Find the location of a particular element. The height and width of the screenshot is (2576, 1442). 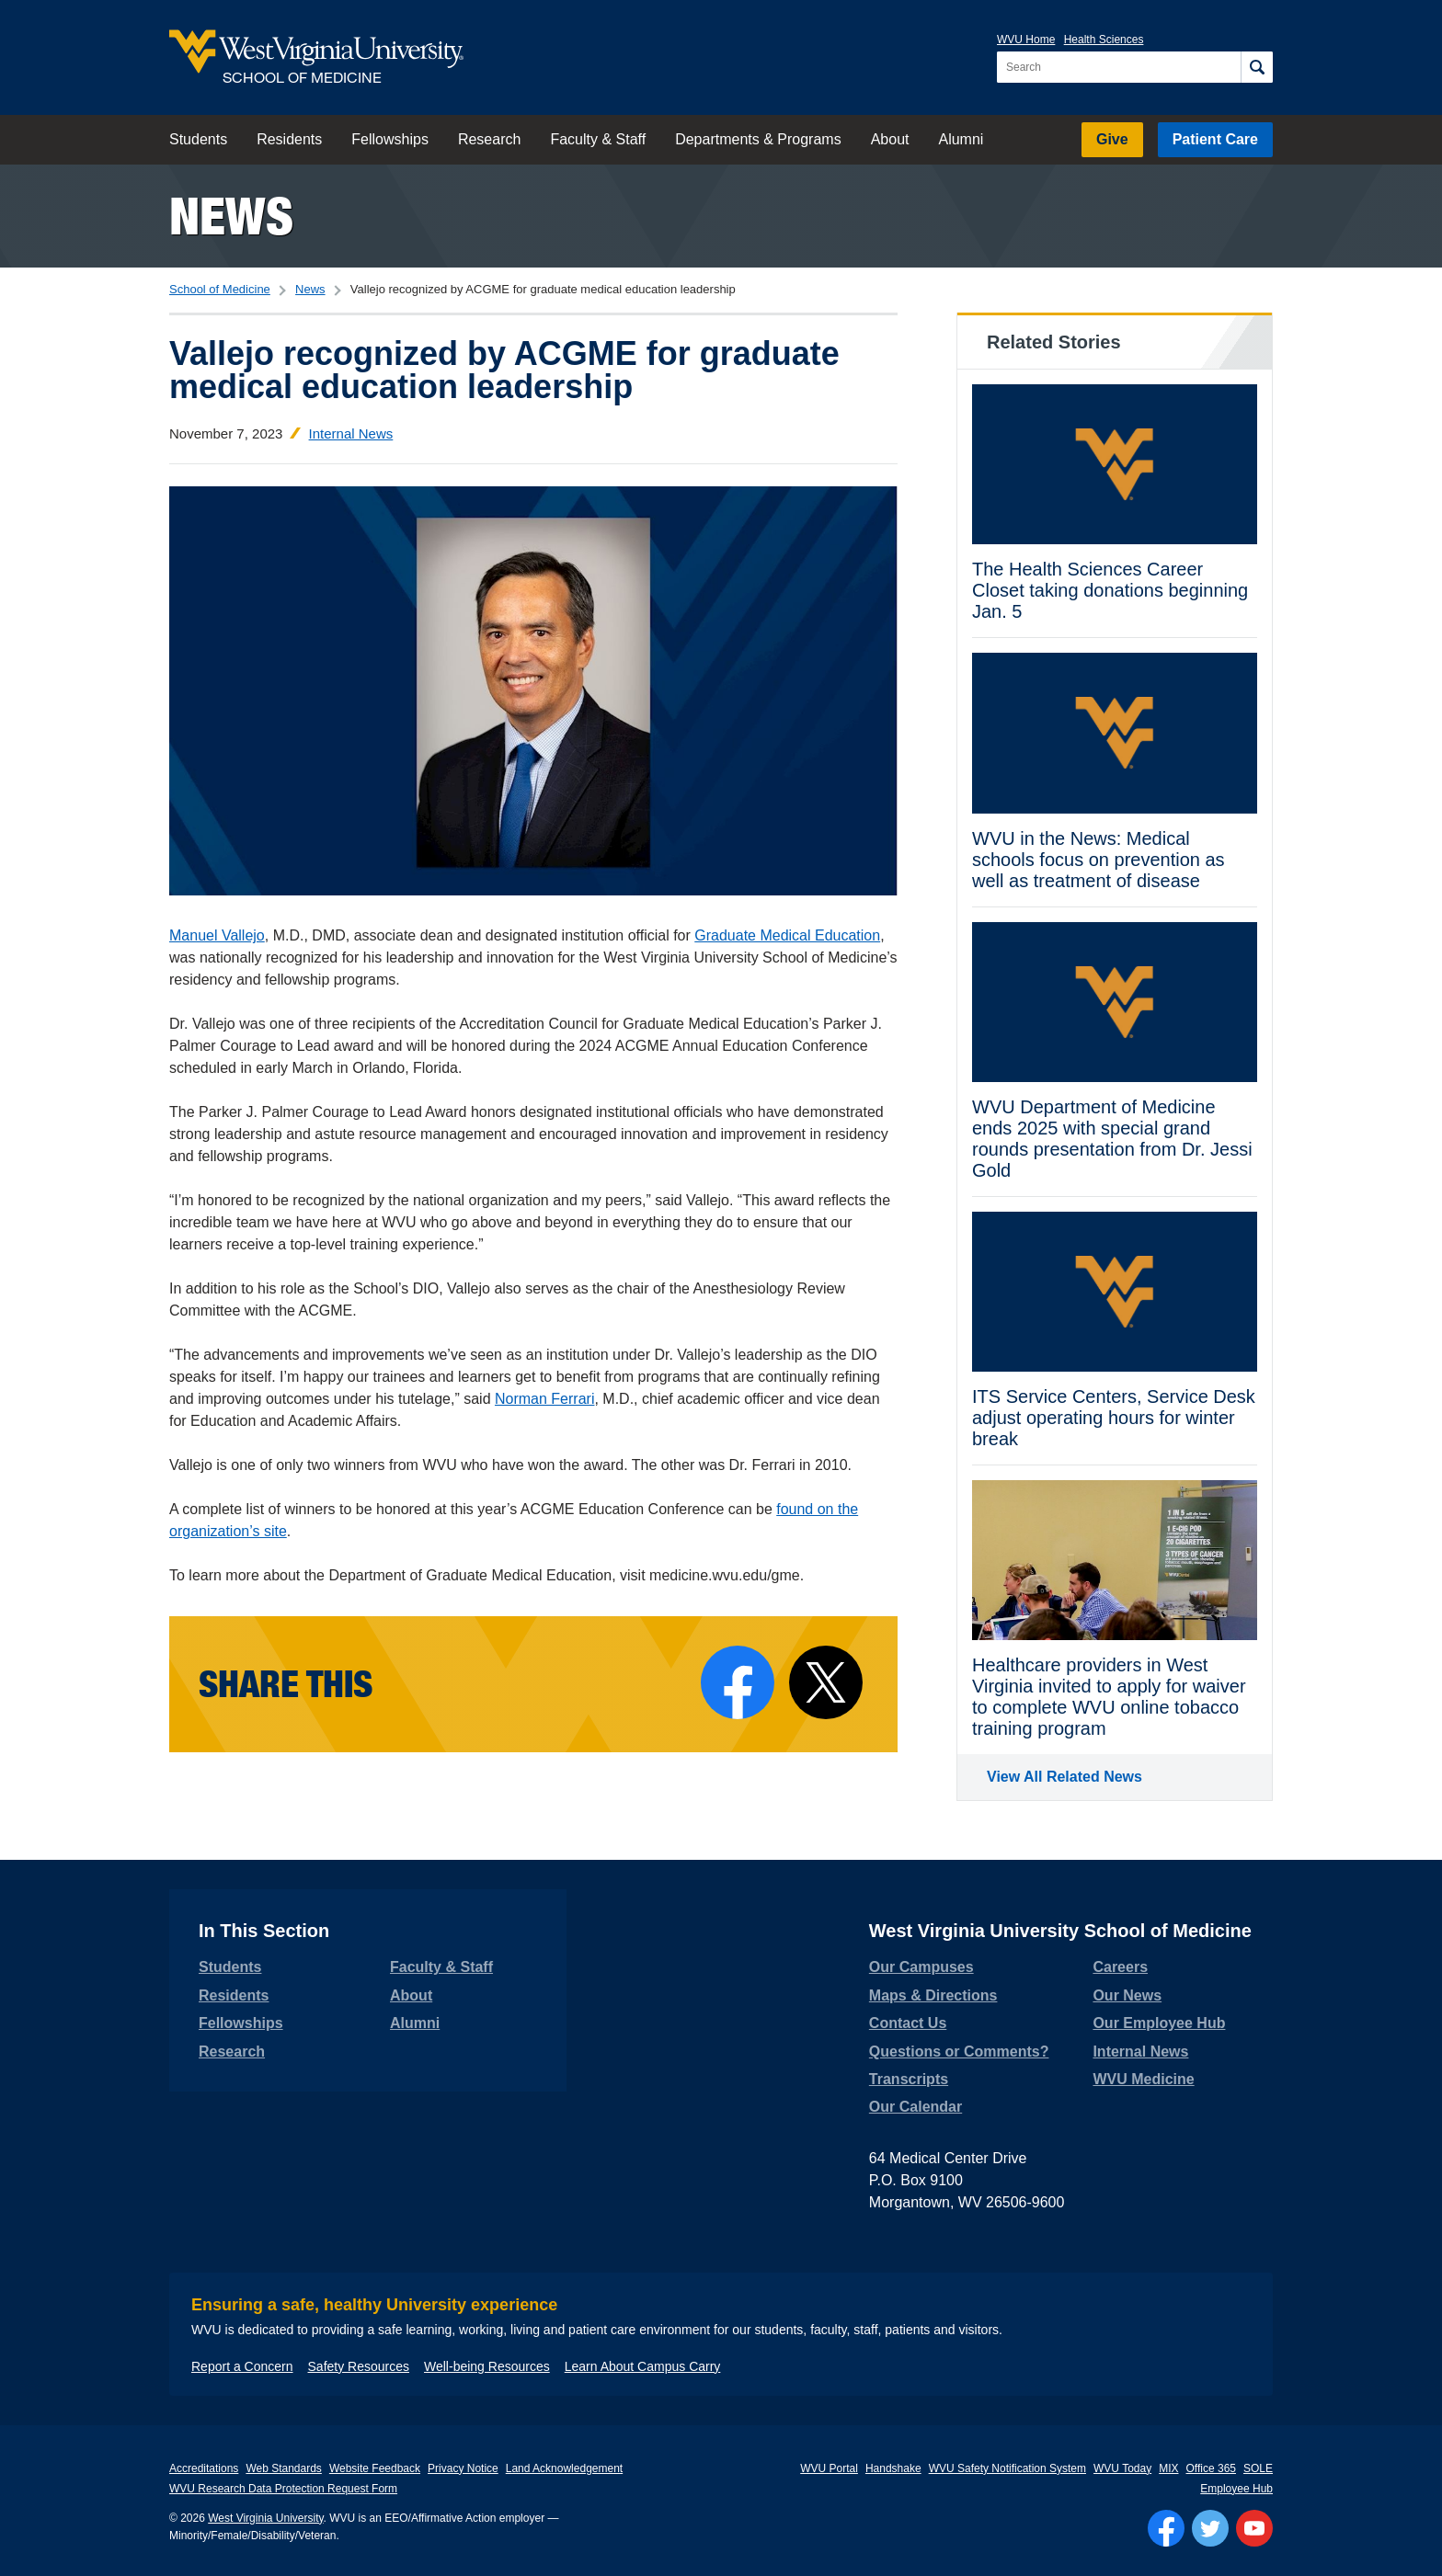

Internal News is located at coordinates (351, 433).